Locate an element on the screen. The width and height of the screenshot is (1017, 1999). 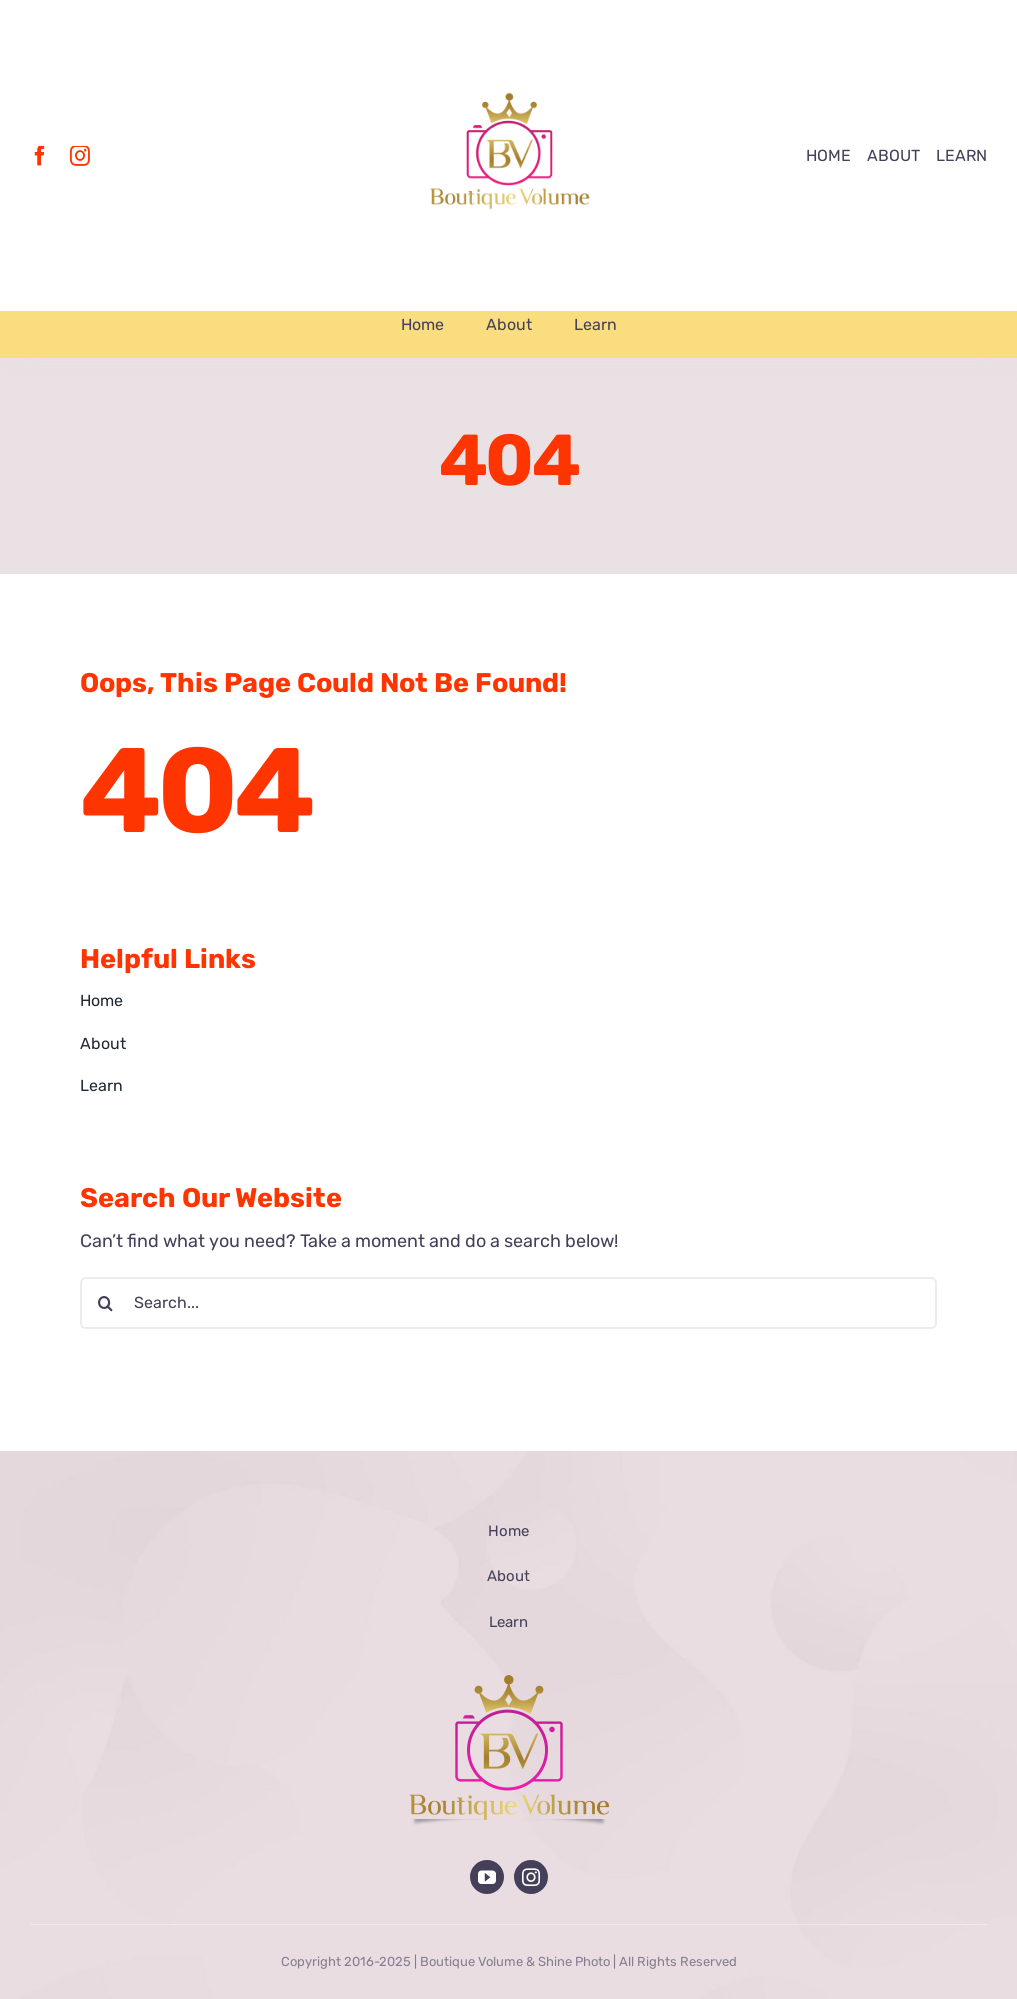
[Search] is located at coordinates (106, 1303).